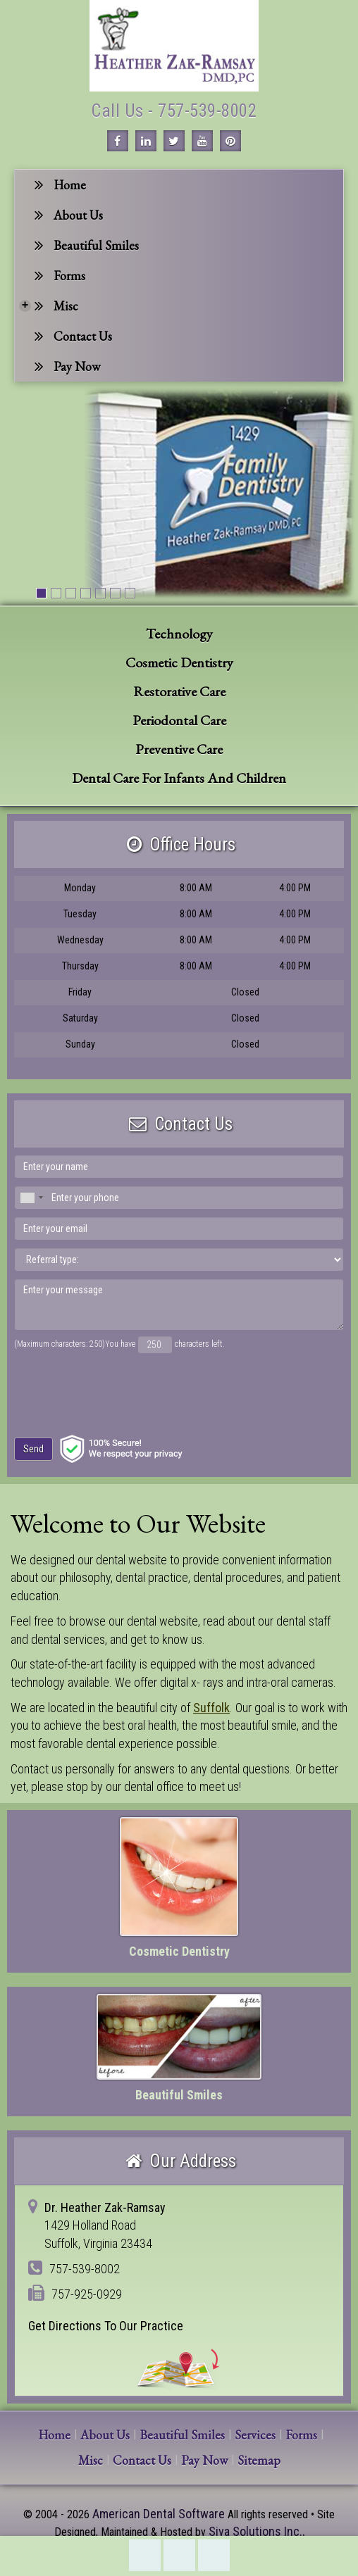 The image size is (358, 2576). Describe the element at coordinates (73, 336) in the screenshot. I see `Contact Us` at that location.